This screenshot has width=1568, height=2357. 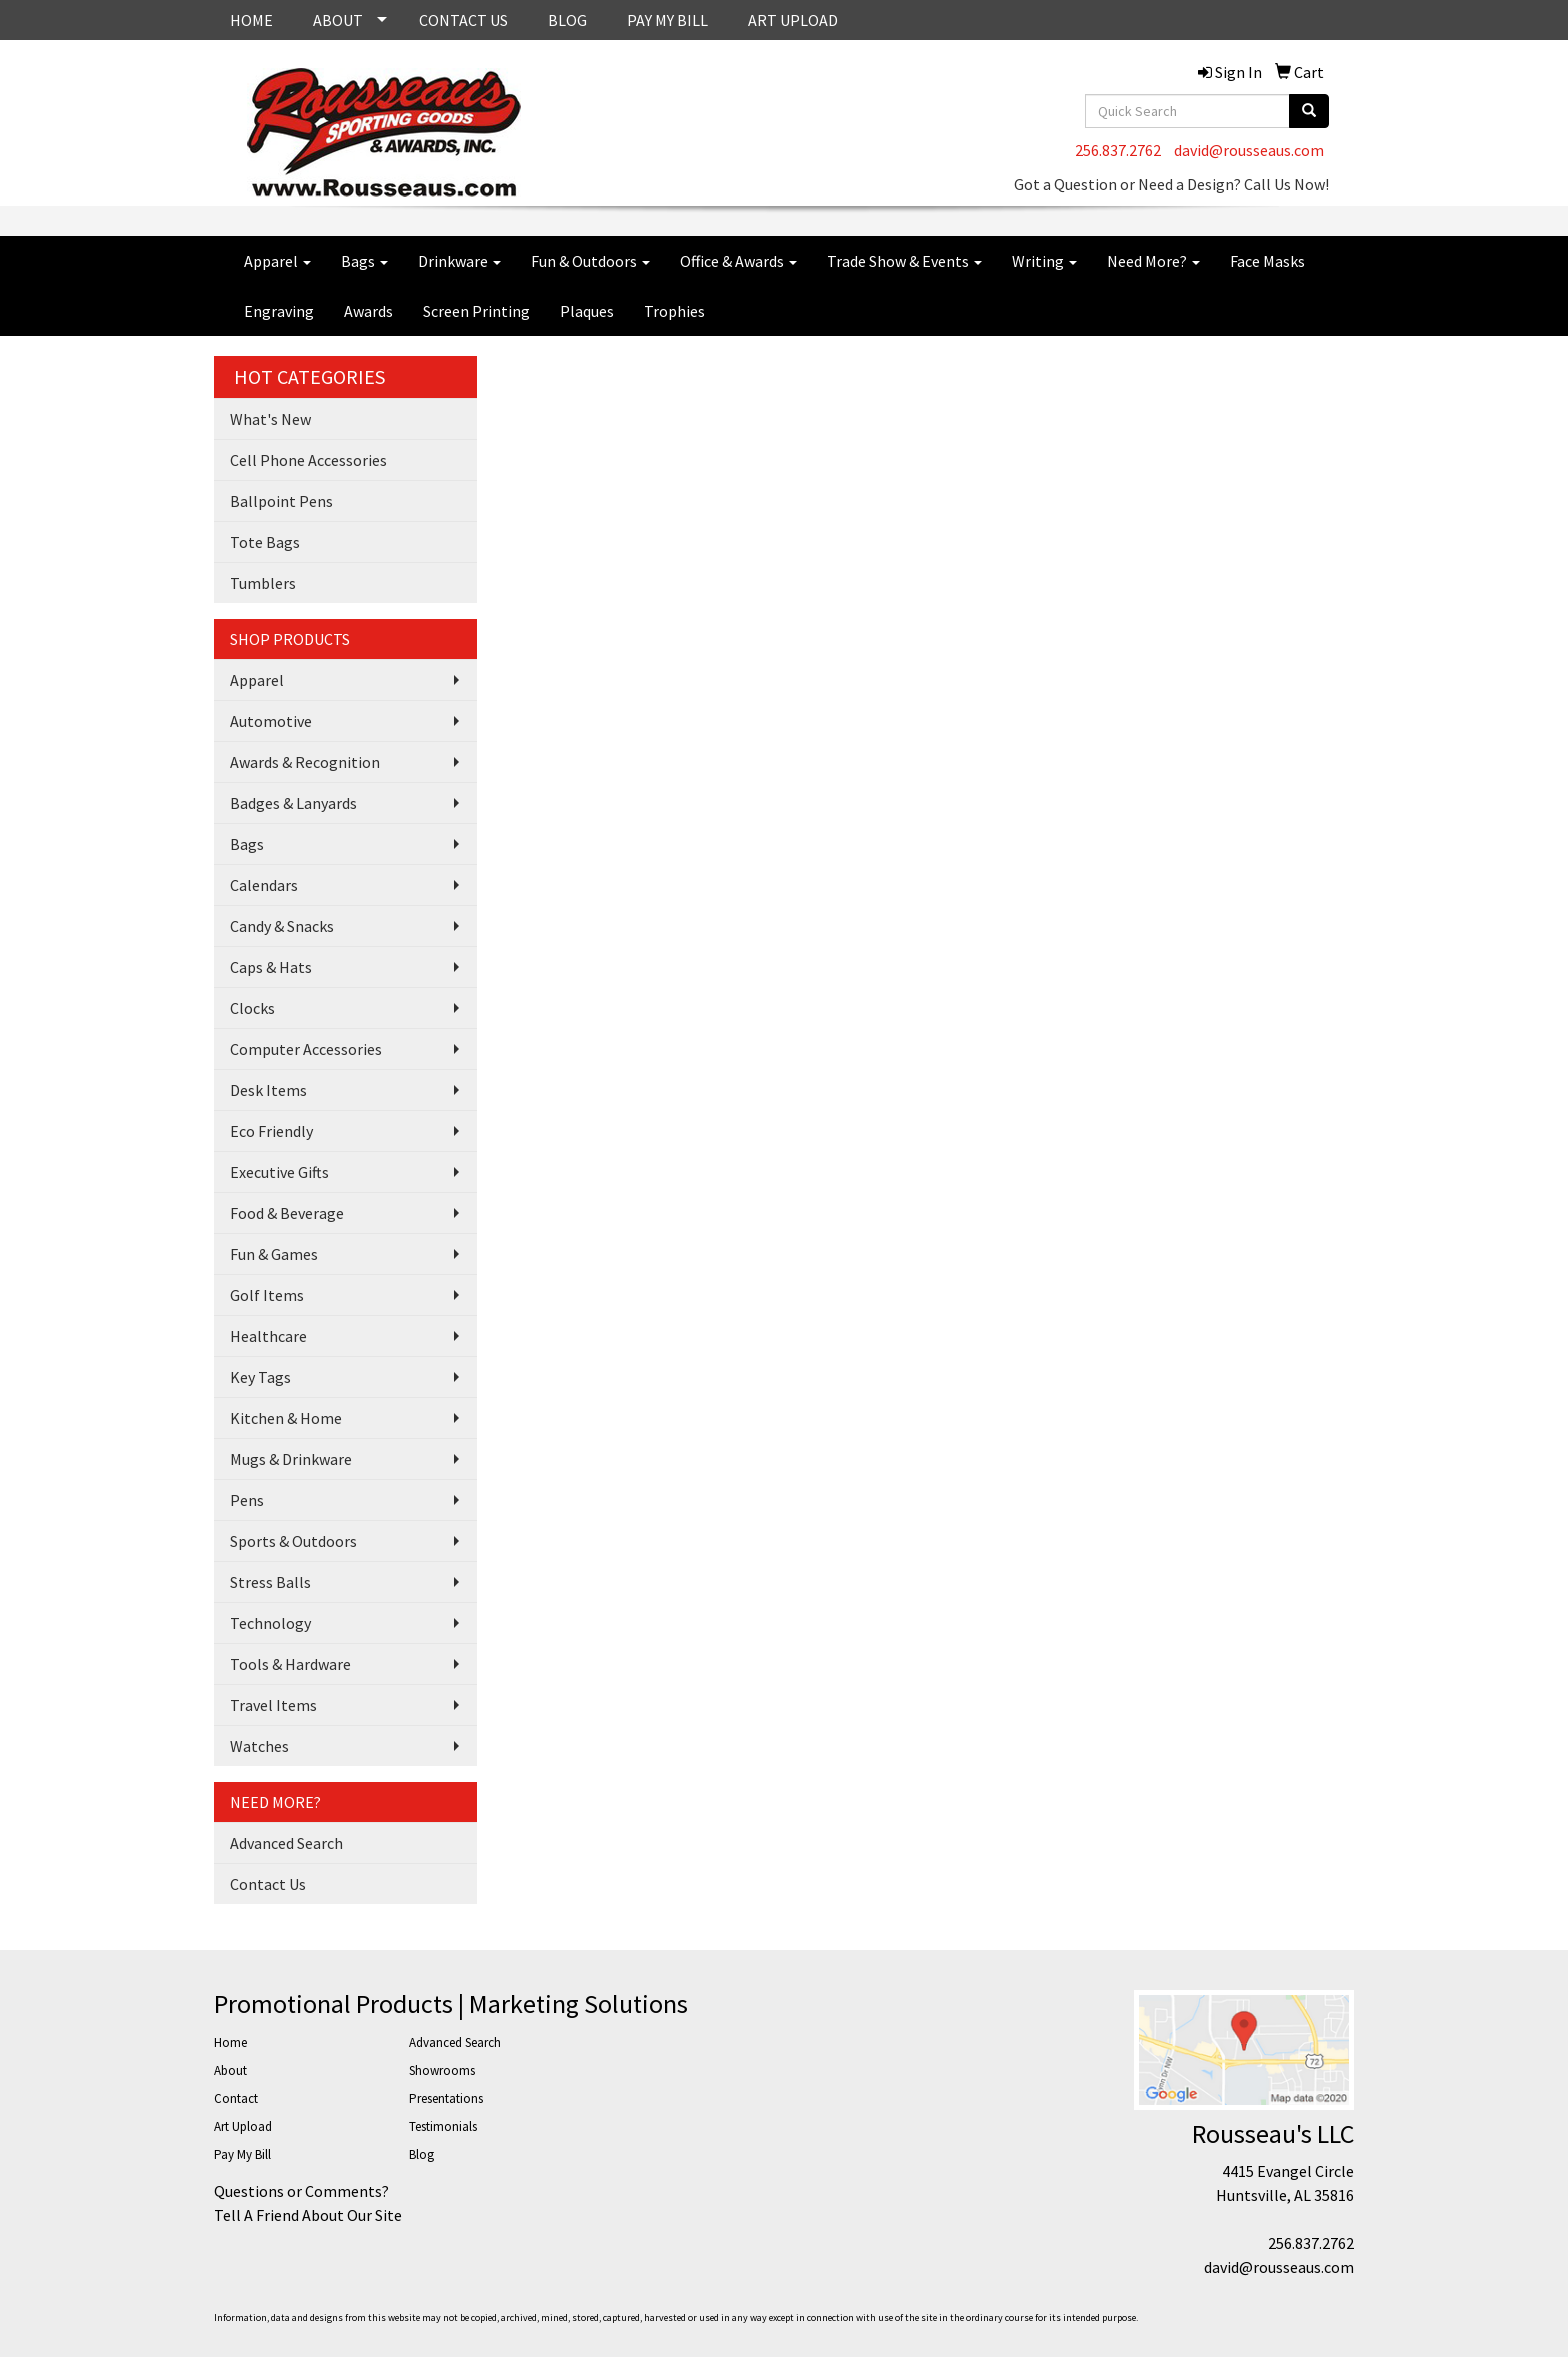 I want to click on Automotive, so click(x=271, y=721).